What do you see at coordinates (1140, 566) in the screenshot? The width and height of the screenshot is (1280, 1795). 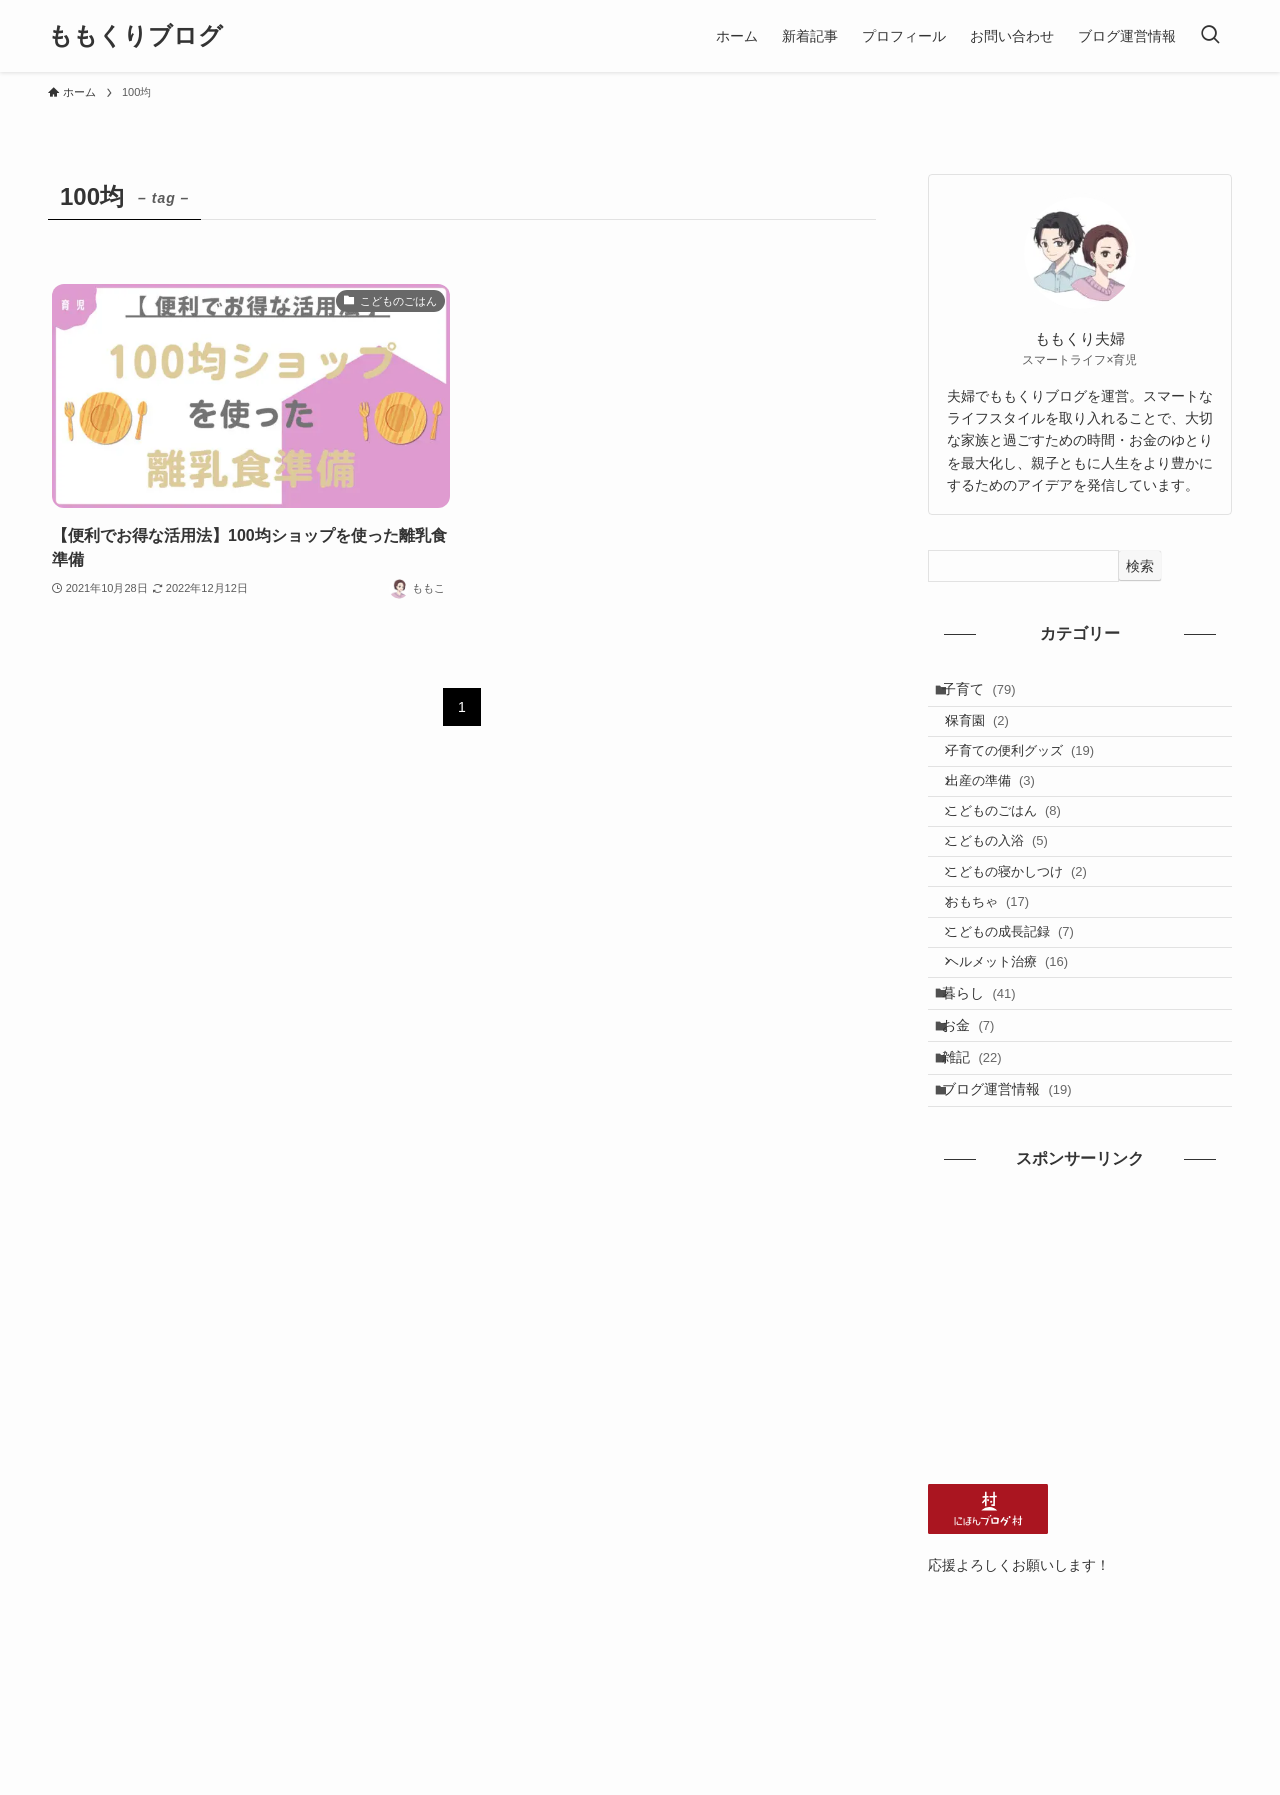 I see `検索` at bounding box center [1140, 566].